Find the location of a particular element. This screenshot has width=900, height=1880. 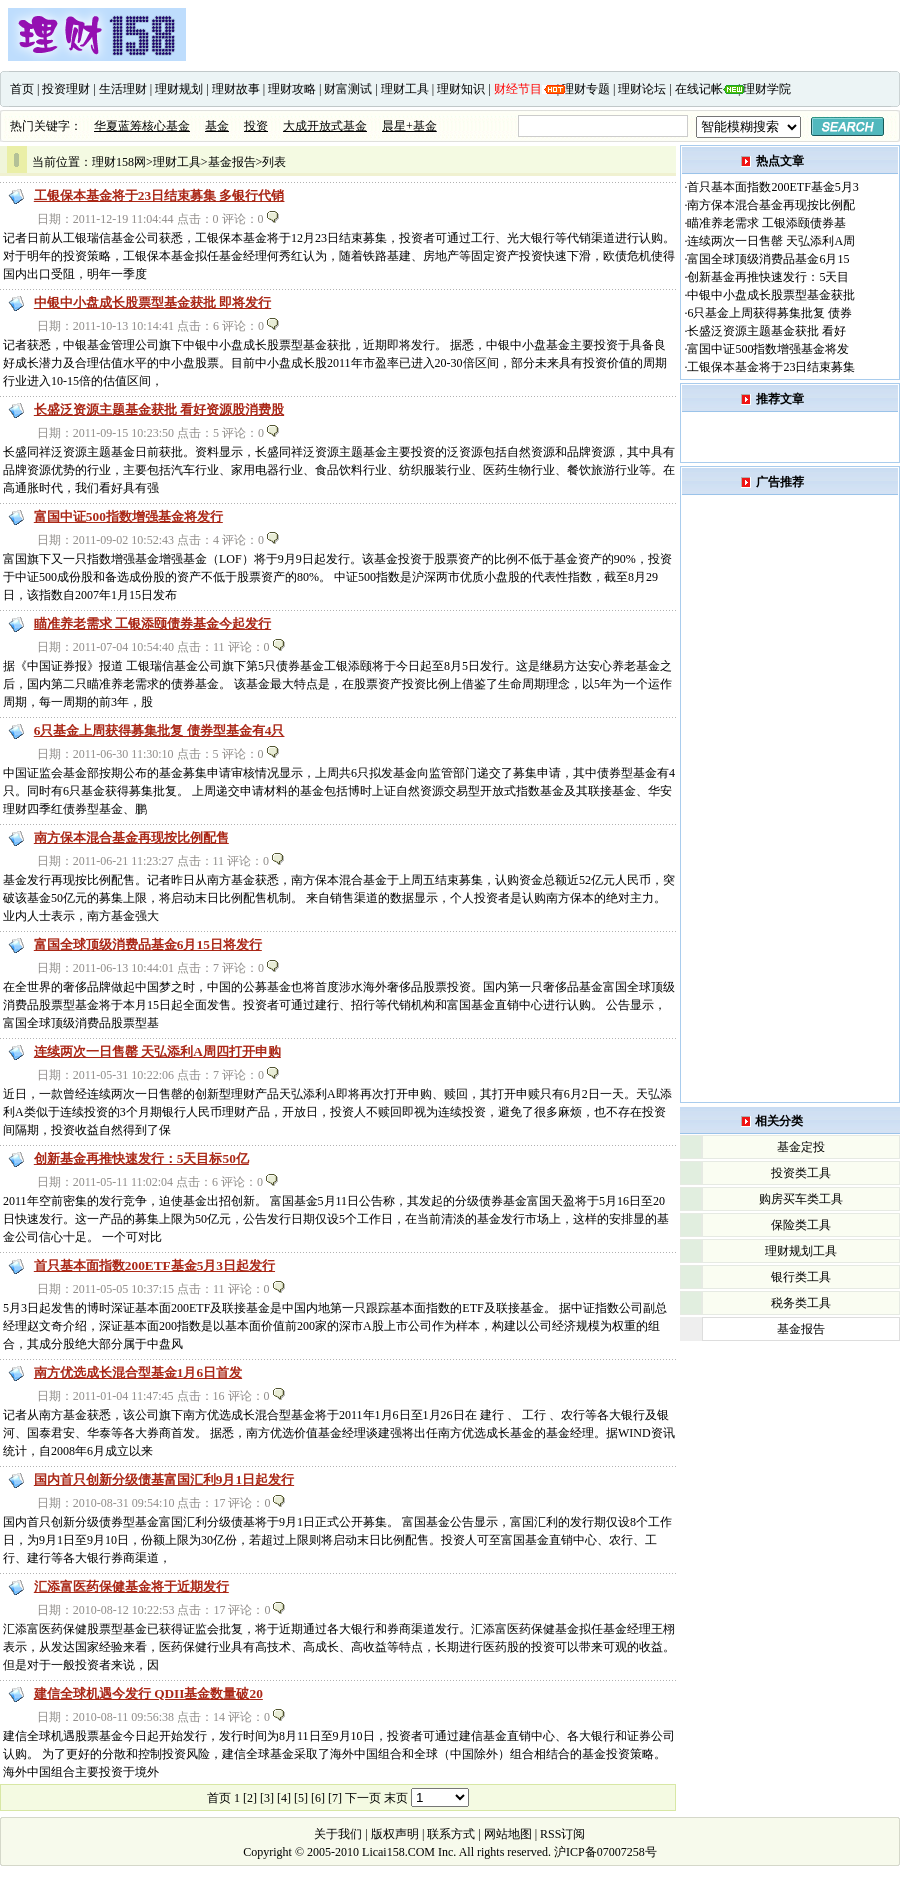

富国中证500指数增强基金将发 is located at coordinates (768, 349).